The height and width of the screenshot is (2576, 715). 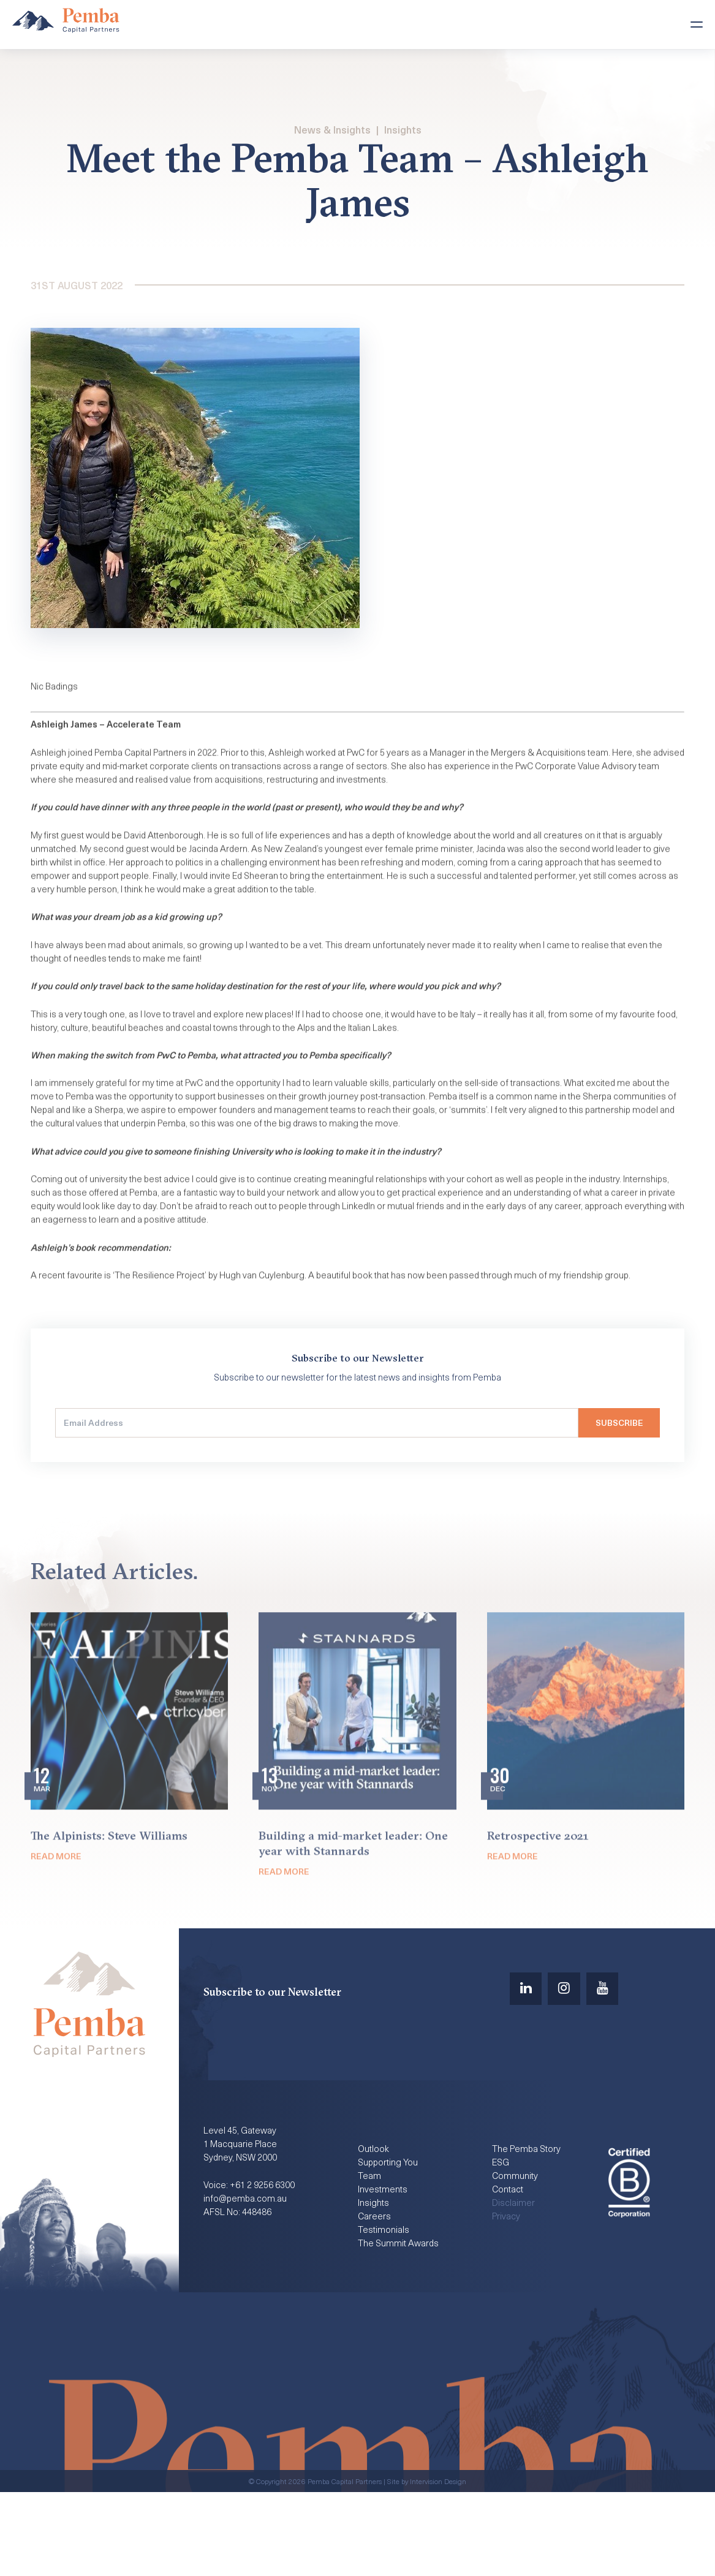 I want to click on Testimonials, so click(x=384, y=2310).